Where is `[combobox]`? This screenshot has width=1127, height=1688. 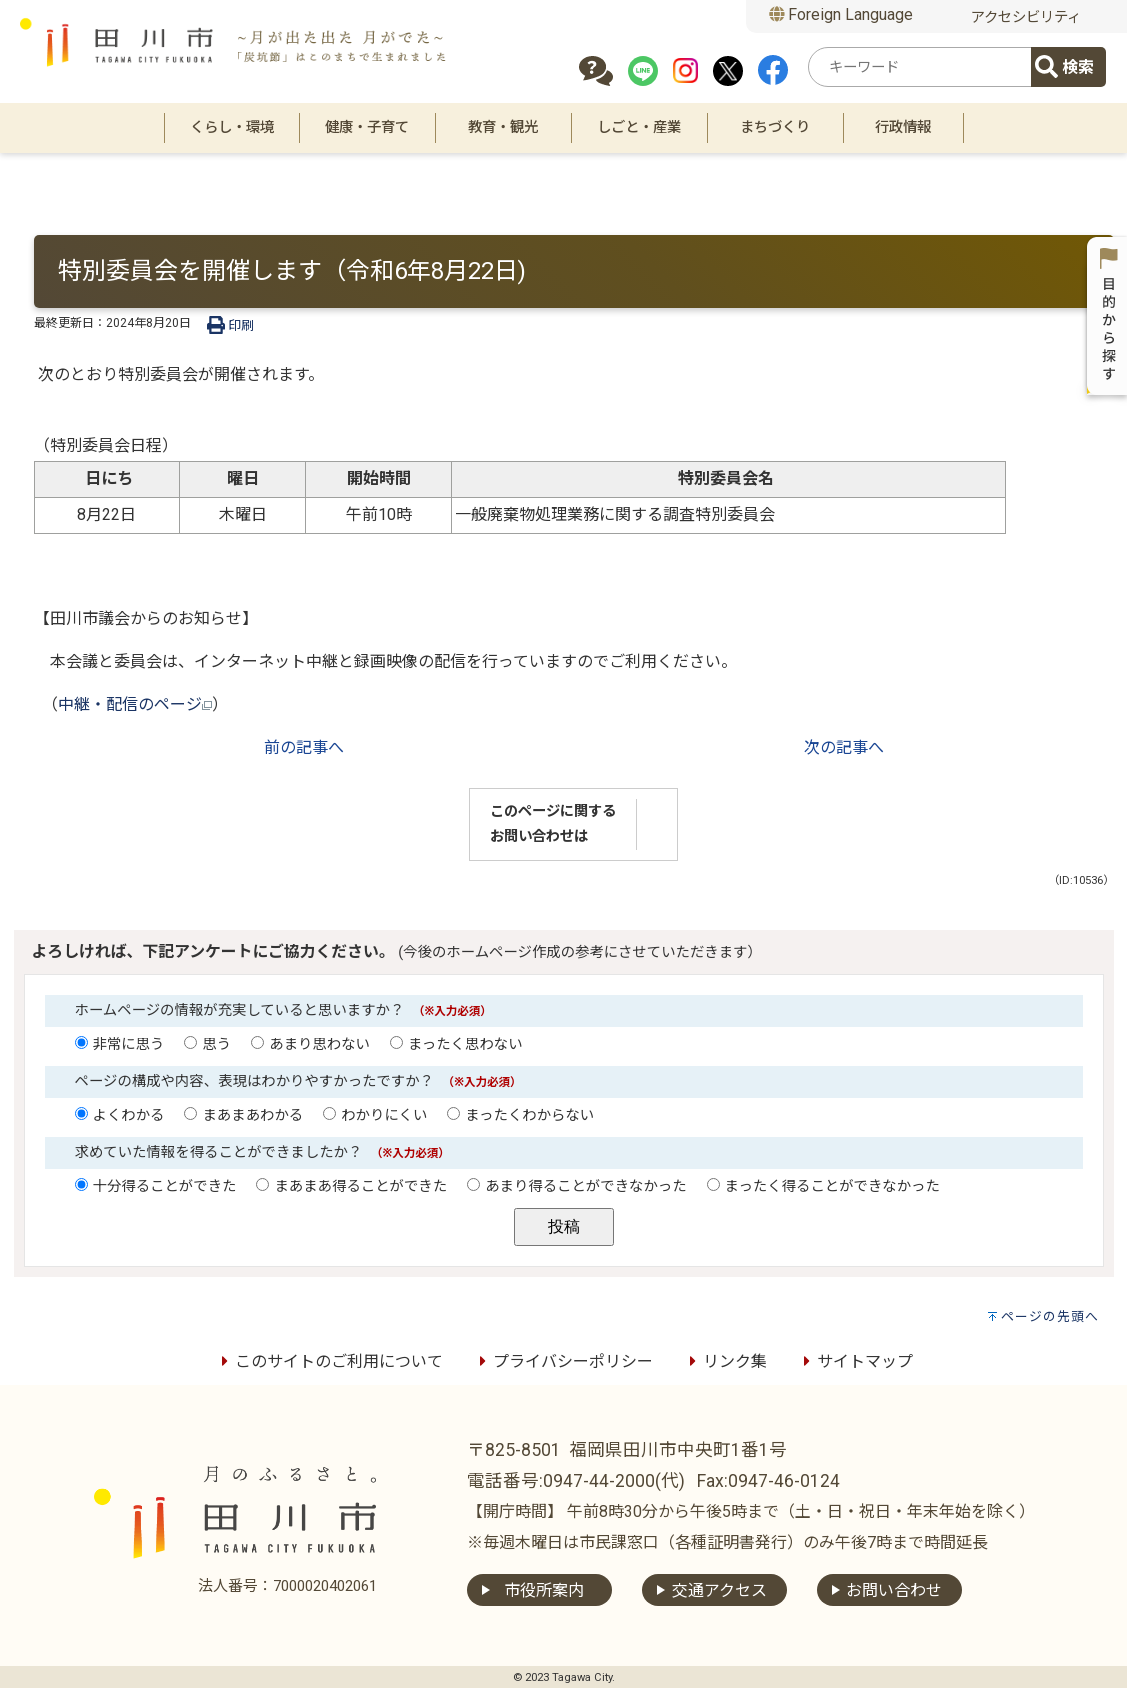
[combobox] is located at coordinates (923, 67).